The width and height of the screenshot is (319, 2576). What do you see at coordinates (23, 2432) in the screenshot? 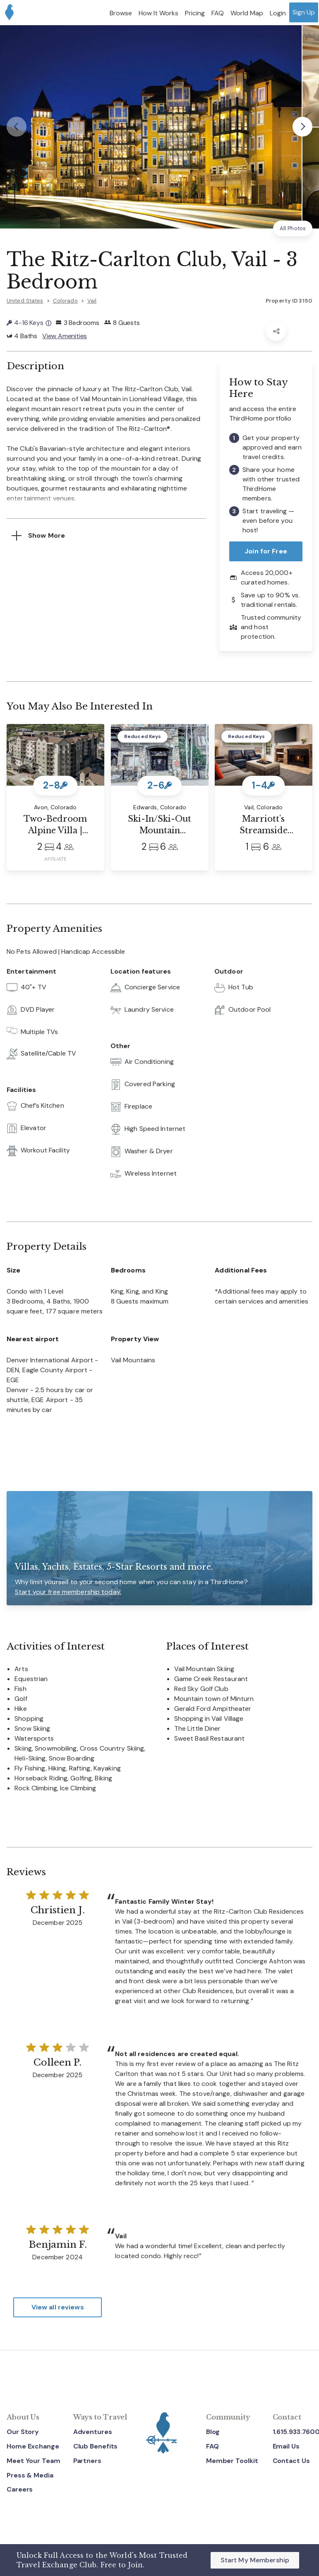
I see `Our Story` at bounding box center [23, 2432].